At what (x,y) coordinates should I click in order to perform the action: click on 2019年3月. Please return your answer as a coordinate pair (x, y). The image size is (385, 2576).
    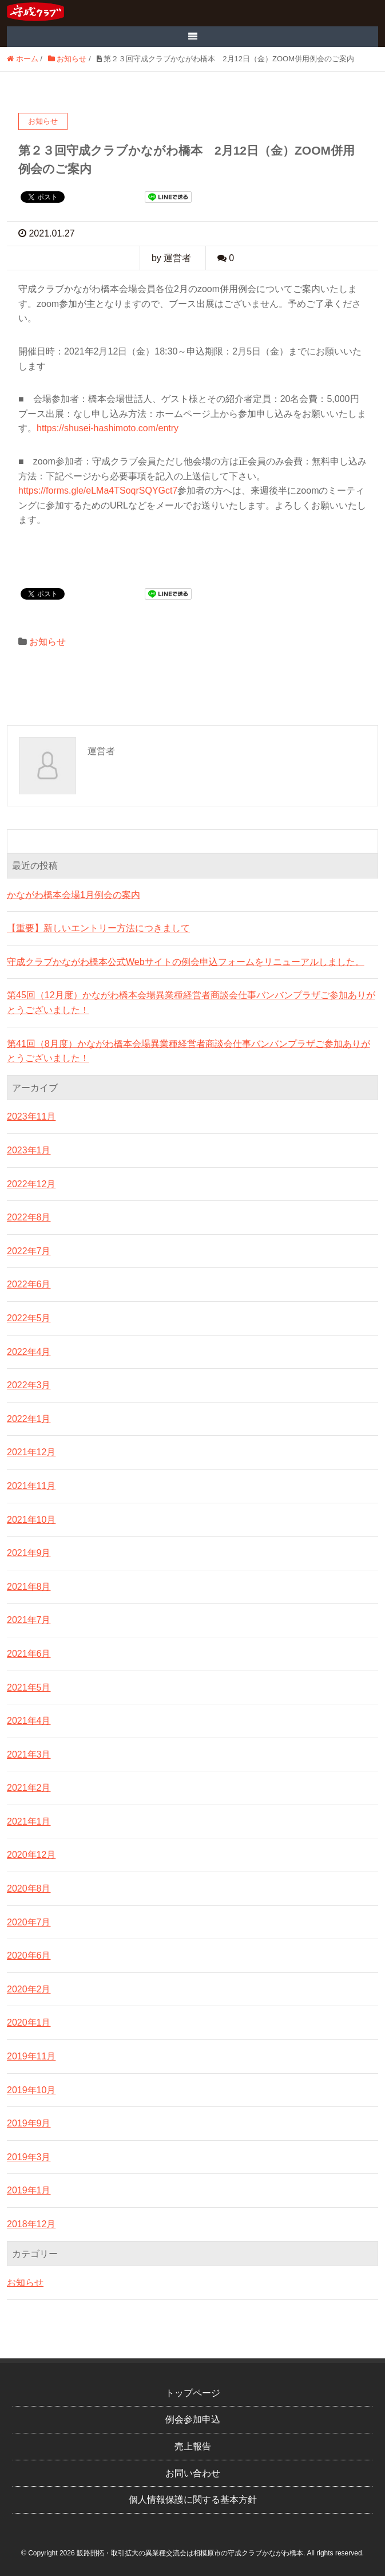
    Looking at the image, I should click on (29, 2157).